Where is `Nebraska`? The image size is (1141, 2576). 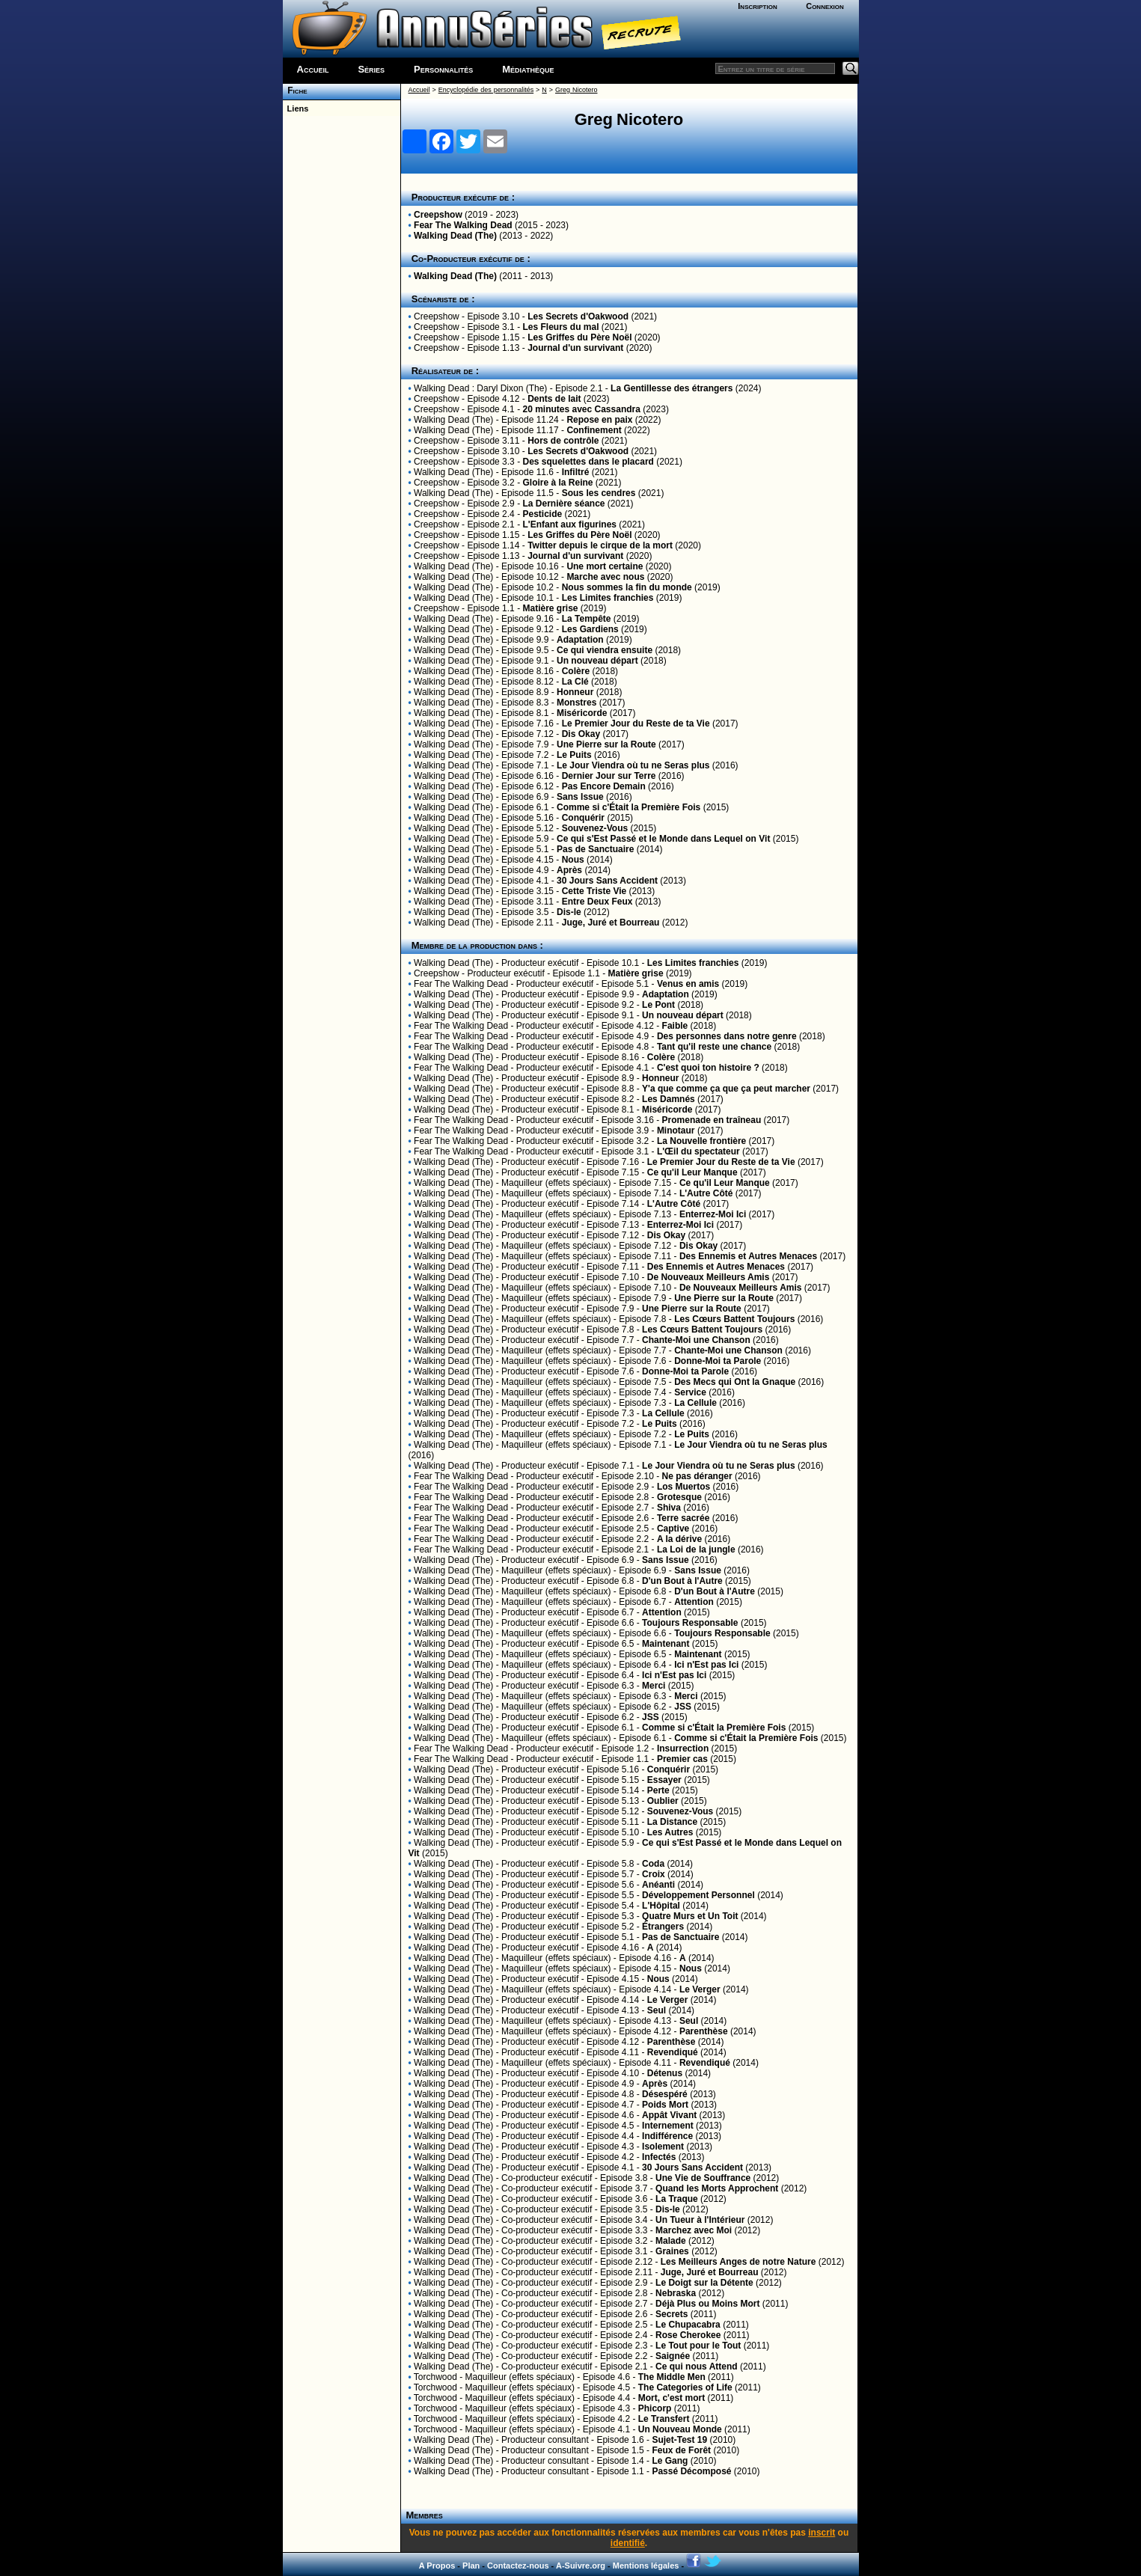
Nebraska is located at coordinates (675, 2293).